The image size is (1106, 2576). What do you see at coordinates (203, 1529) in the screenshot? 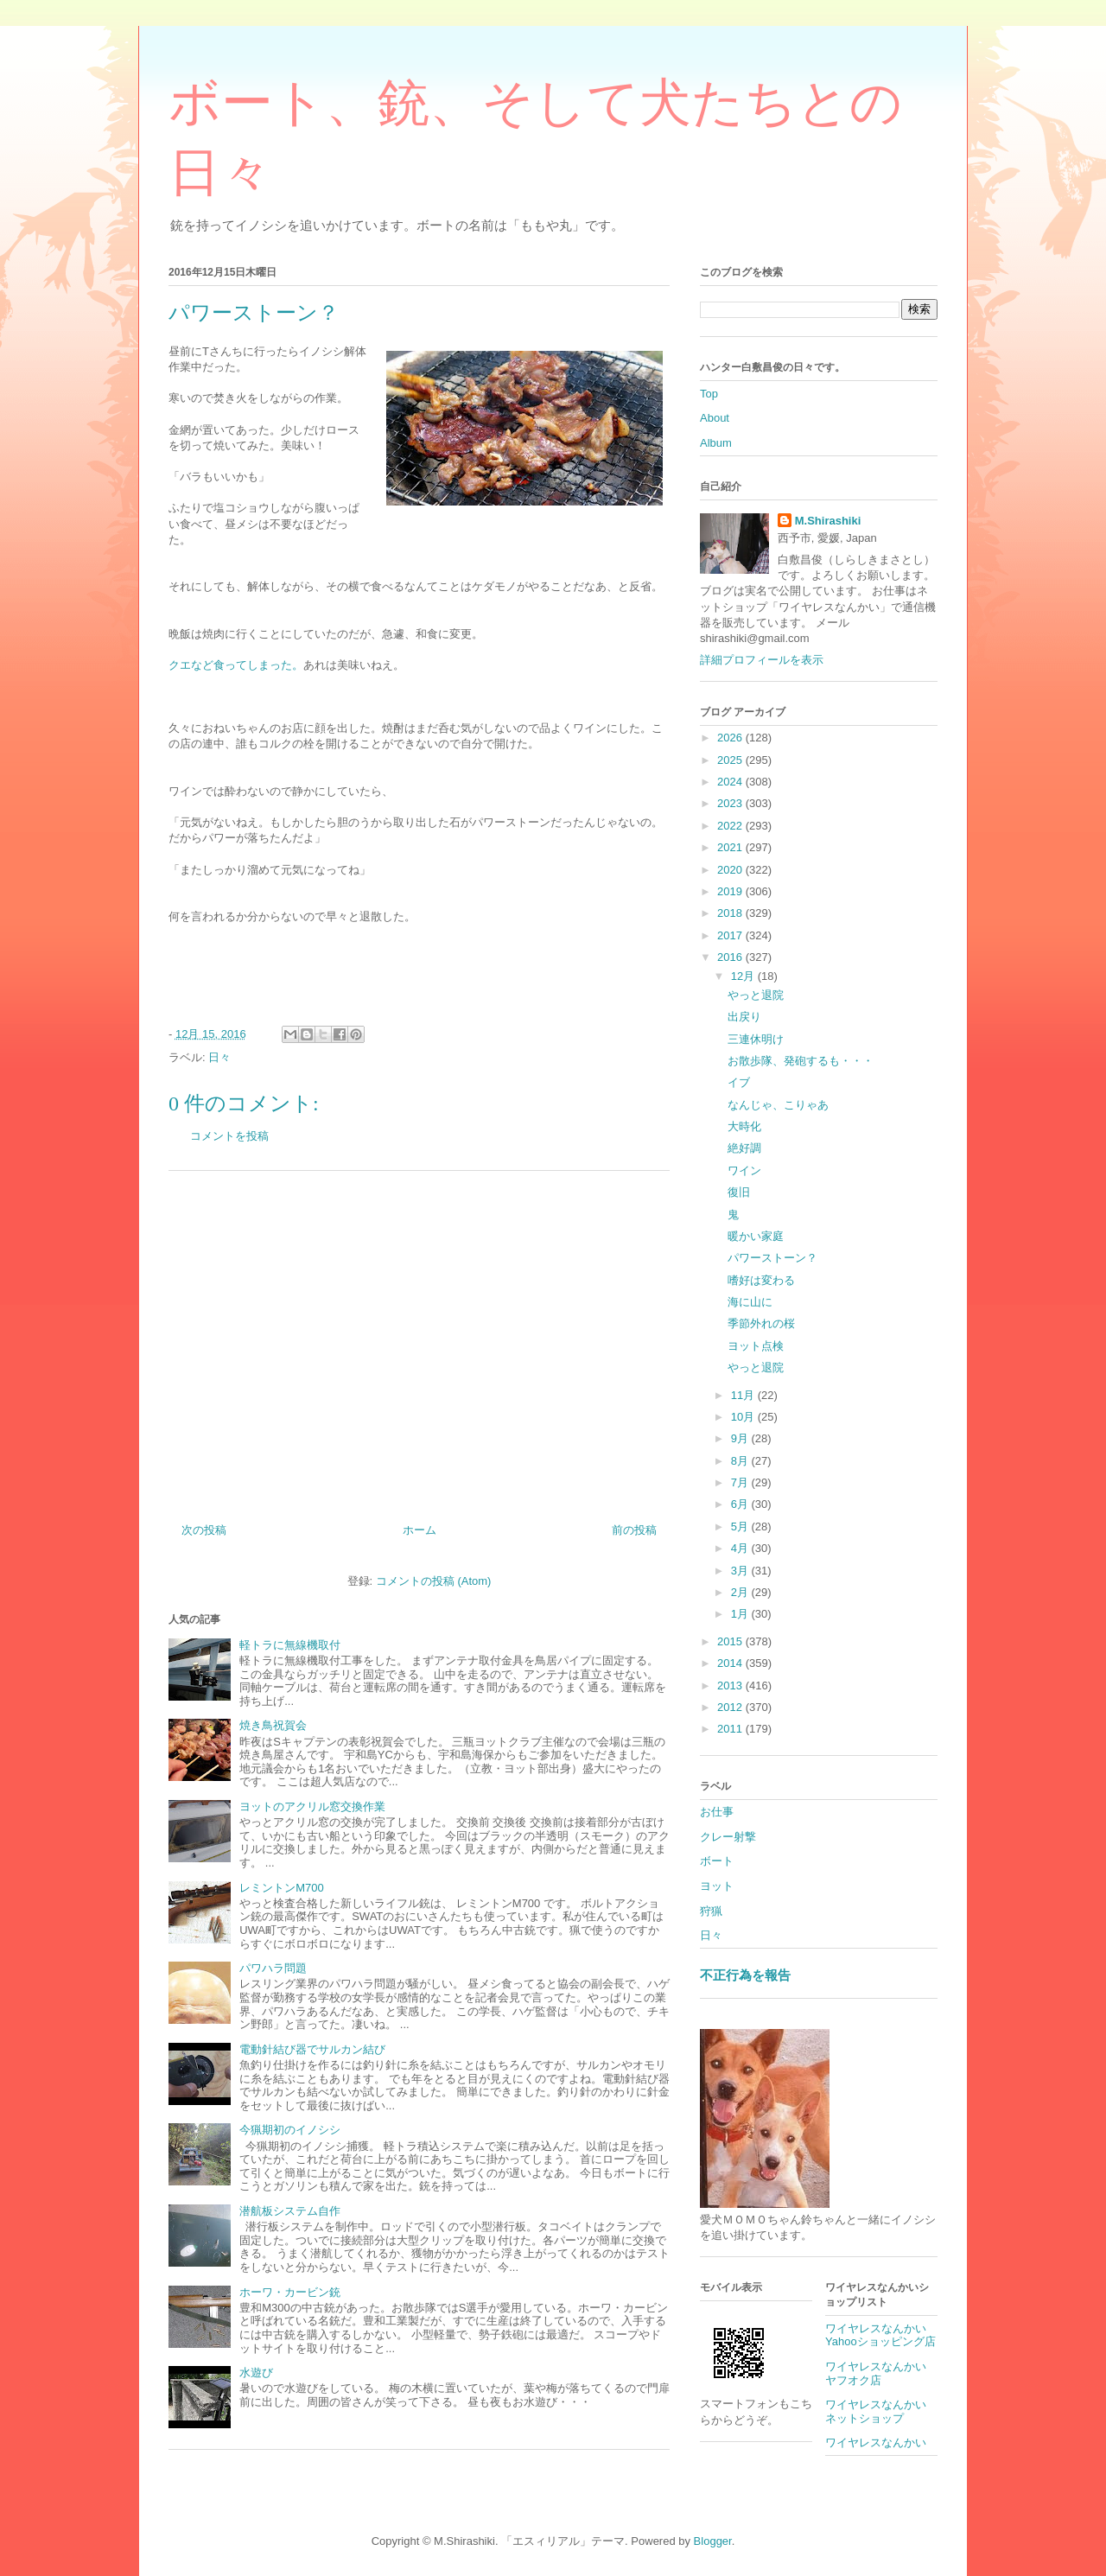
I see `次の投稿` at bounding box center [203, 1529].